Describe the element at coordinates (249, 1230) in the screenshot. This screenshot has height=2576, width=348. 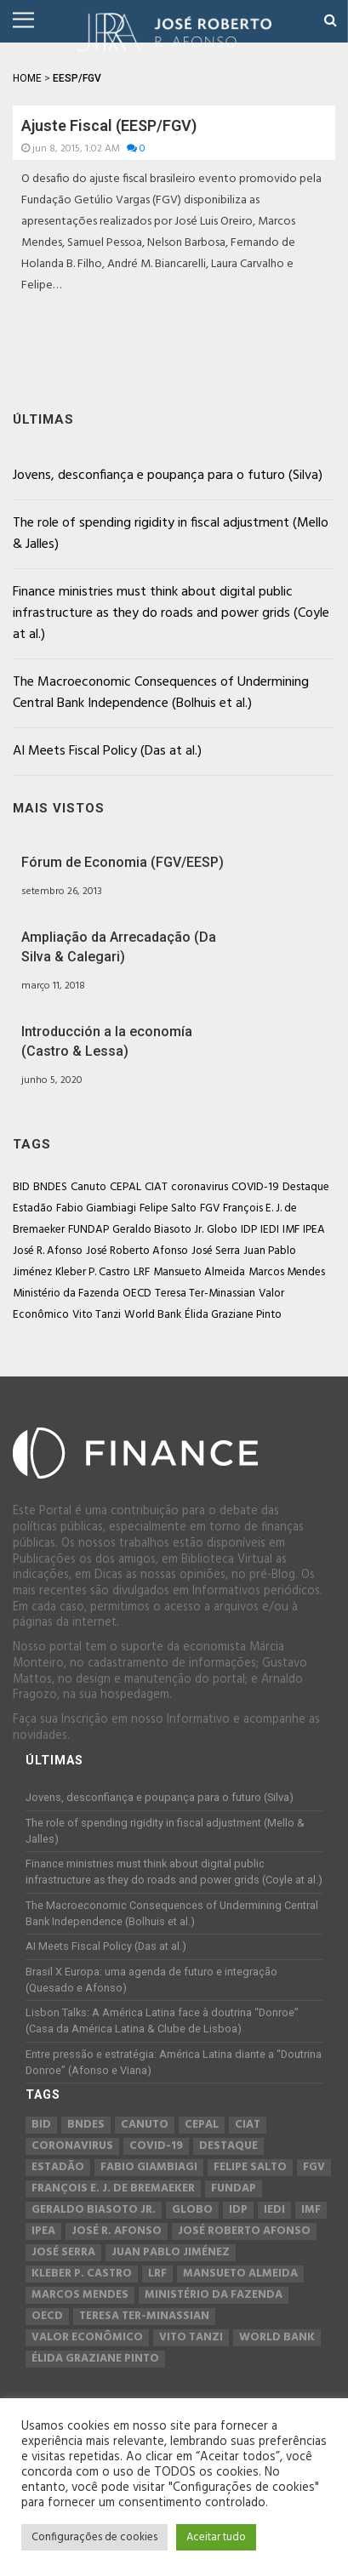
I see `IDP` at that location.